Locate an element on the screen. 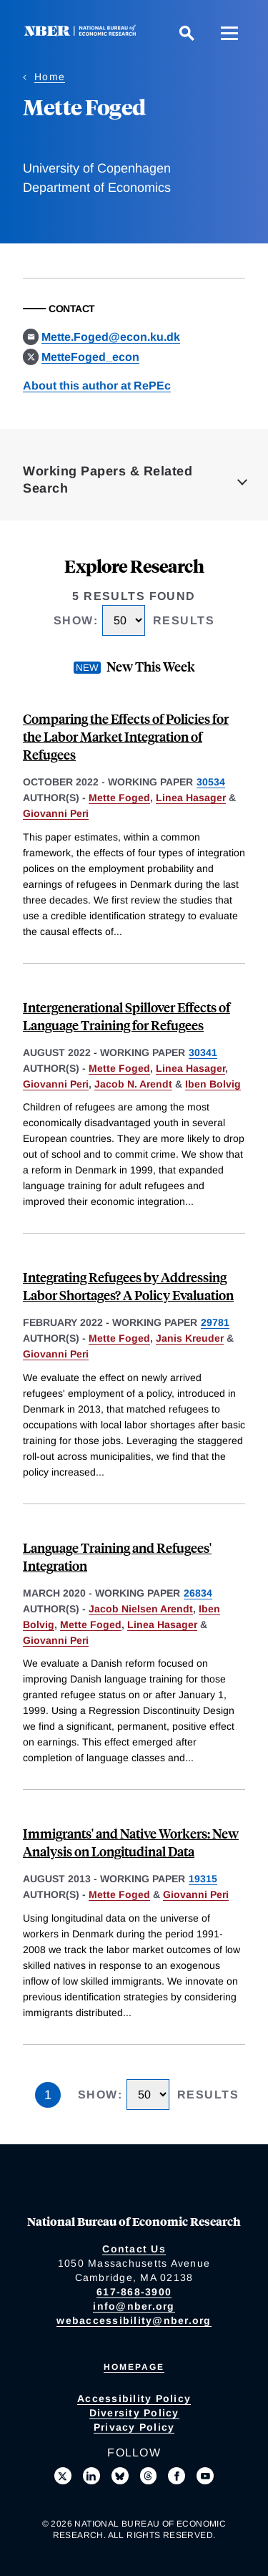 This screenshot has width=268, height=2576. 30341 is located at coordinates (203, 1052).